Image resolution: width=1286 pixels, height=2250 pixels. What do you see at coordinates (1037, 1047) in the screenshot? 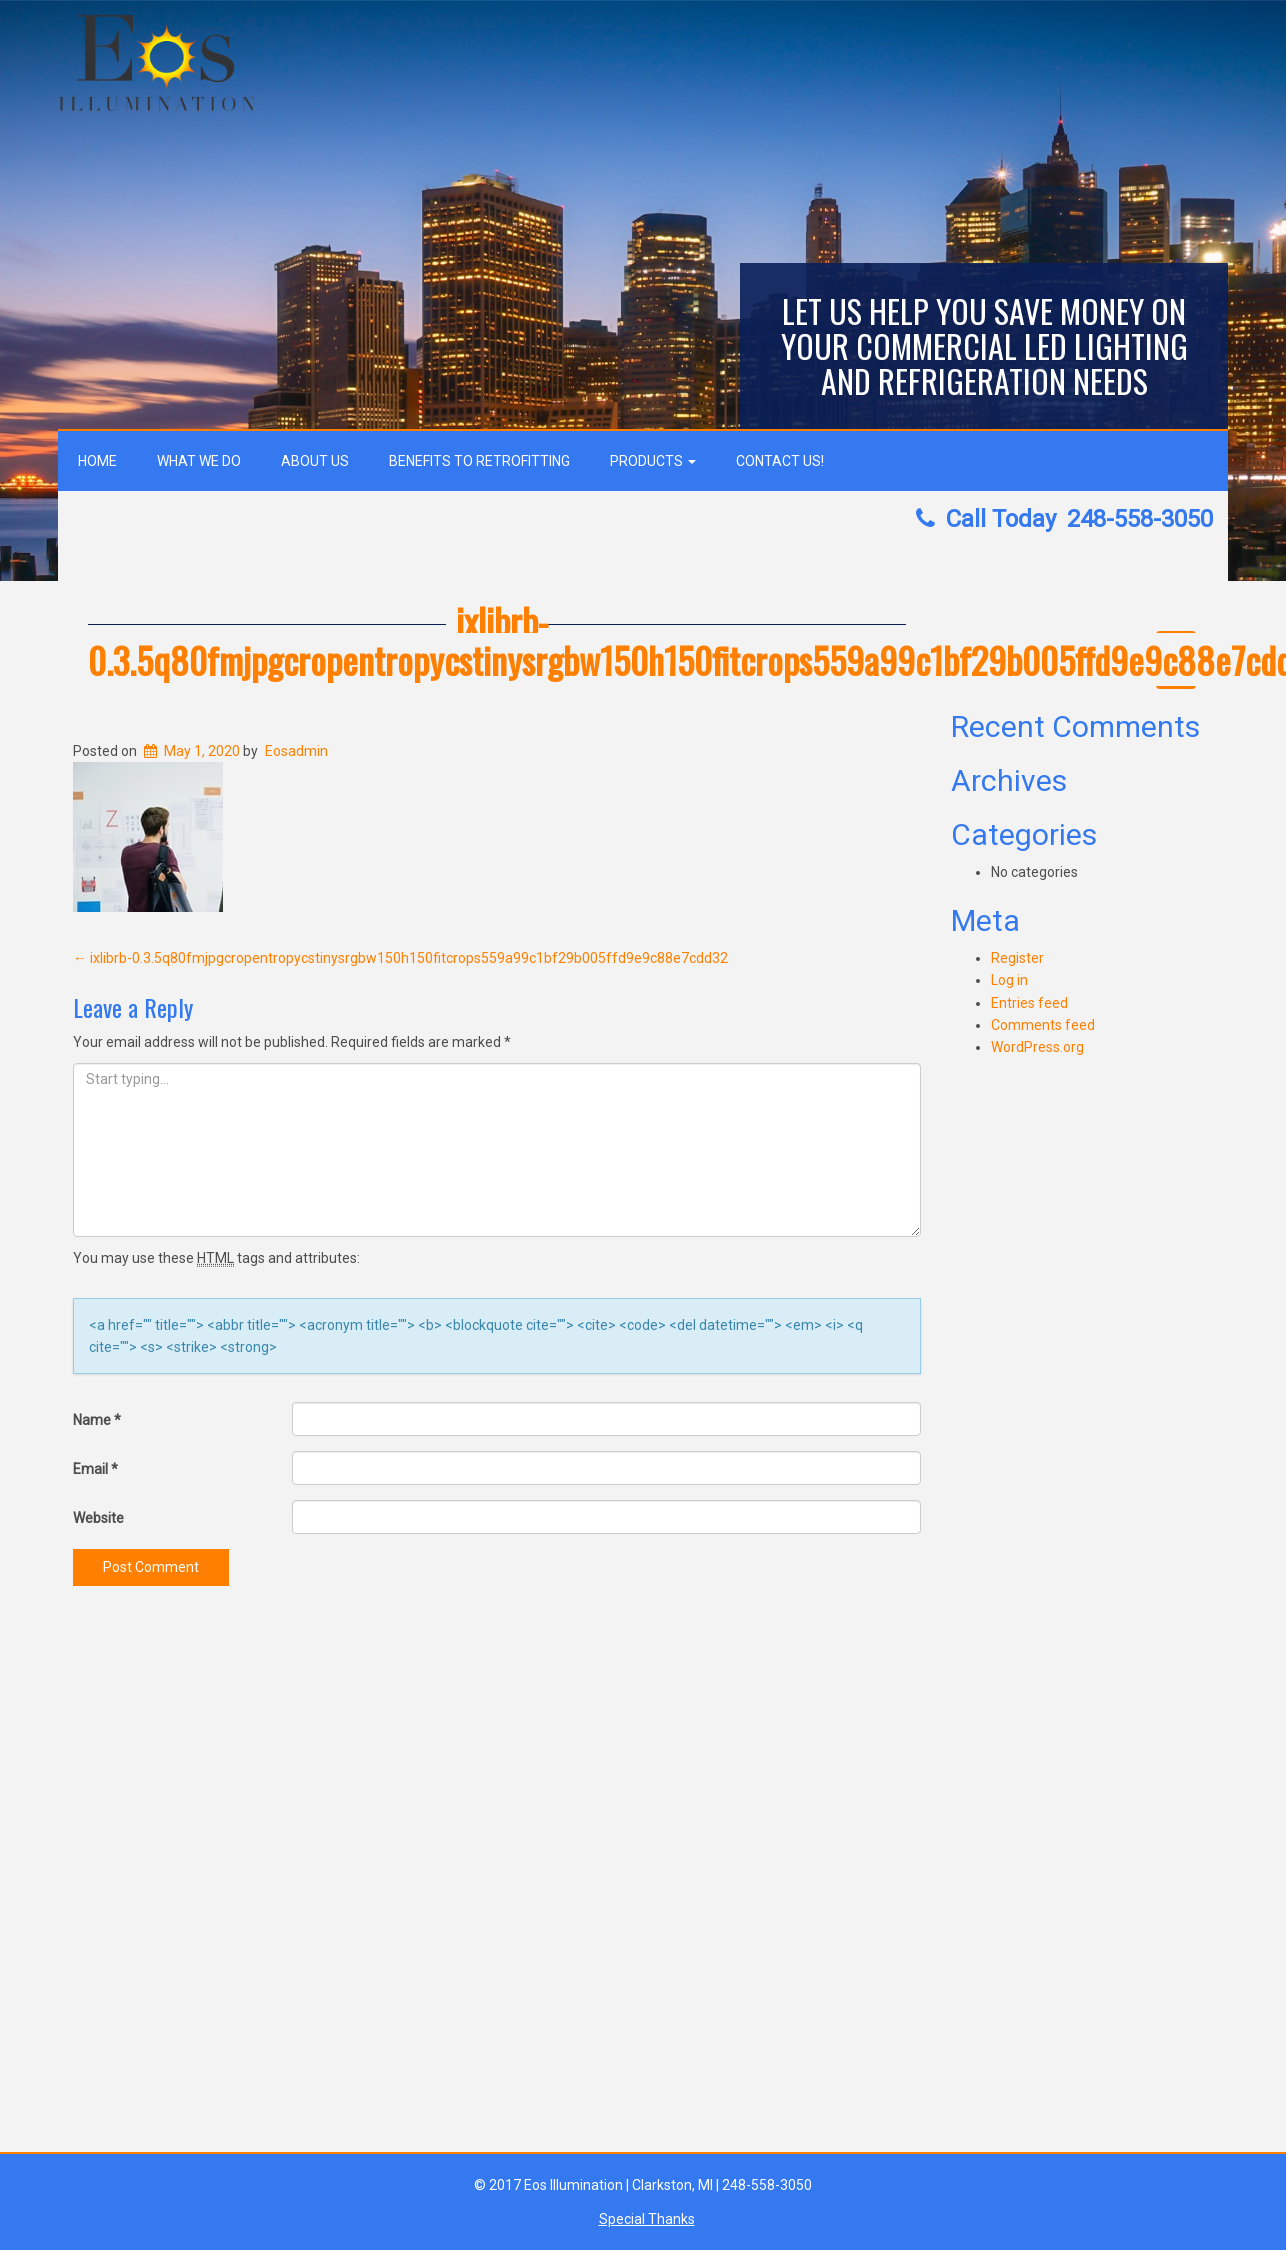
I see `WordPress.org` at bounding box center [1037, 1047].